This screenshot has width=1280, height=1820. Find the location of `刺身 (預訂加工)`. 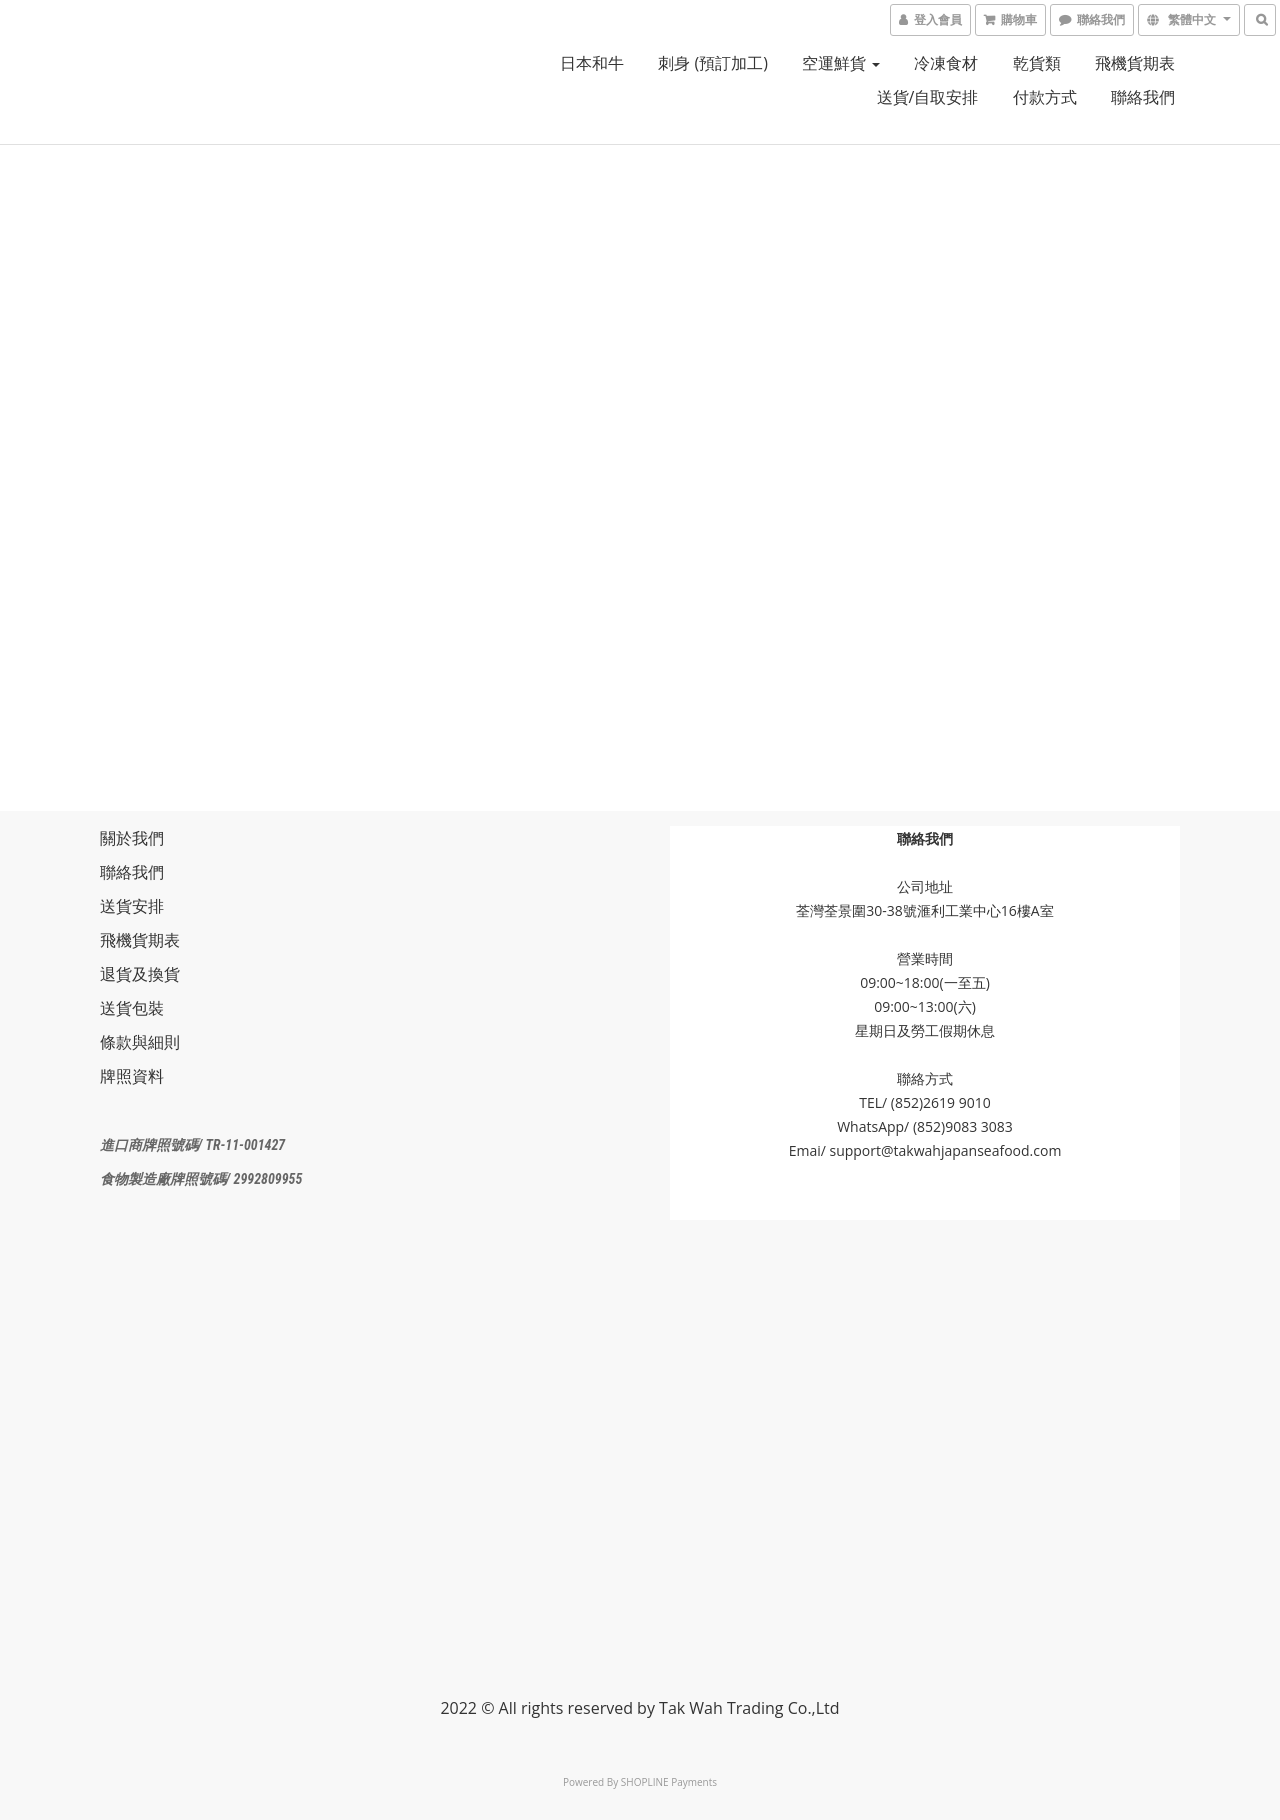

刺身 (預訂加工) is located at coordinates (713, 63).